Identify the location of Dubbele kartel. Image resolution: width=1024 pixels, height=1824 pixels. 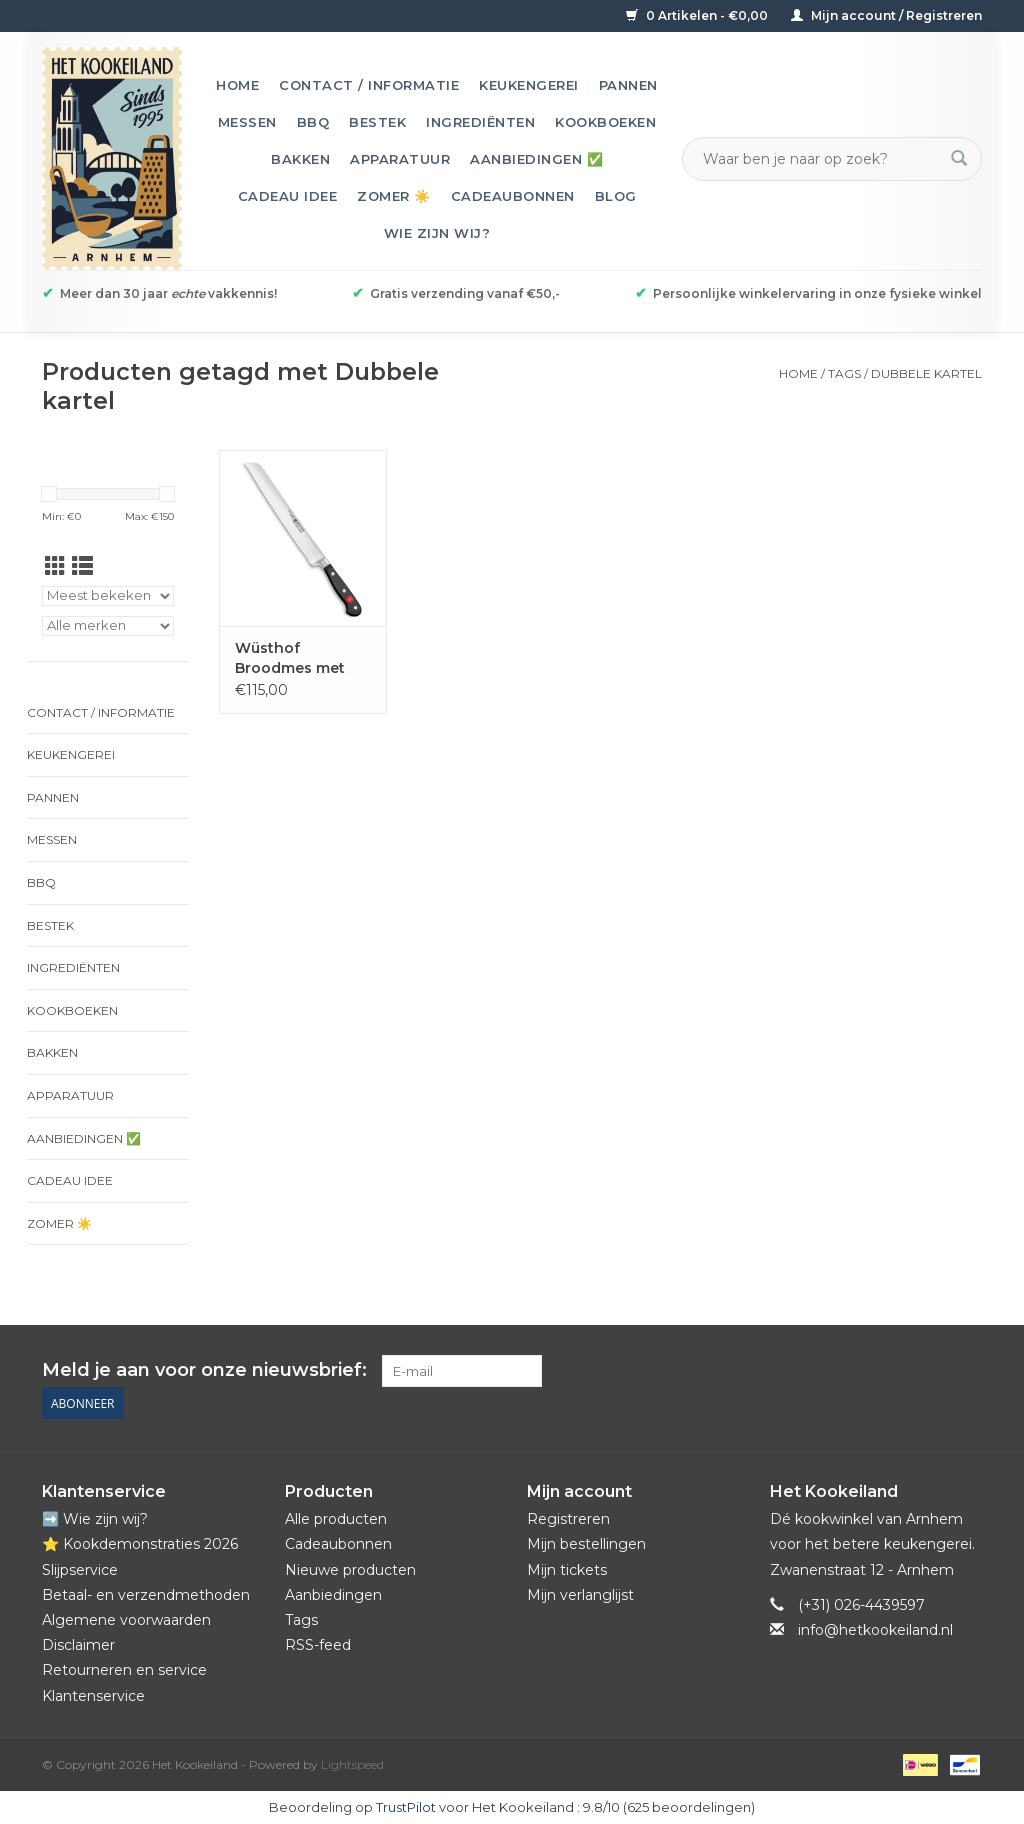
(926, 373).